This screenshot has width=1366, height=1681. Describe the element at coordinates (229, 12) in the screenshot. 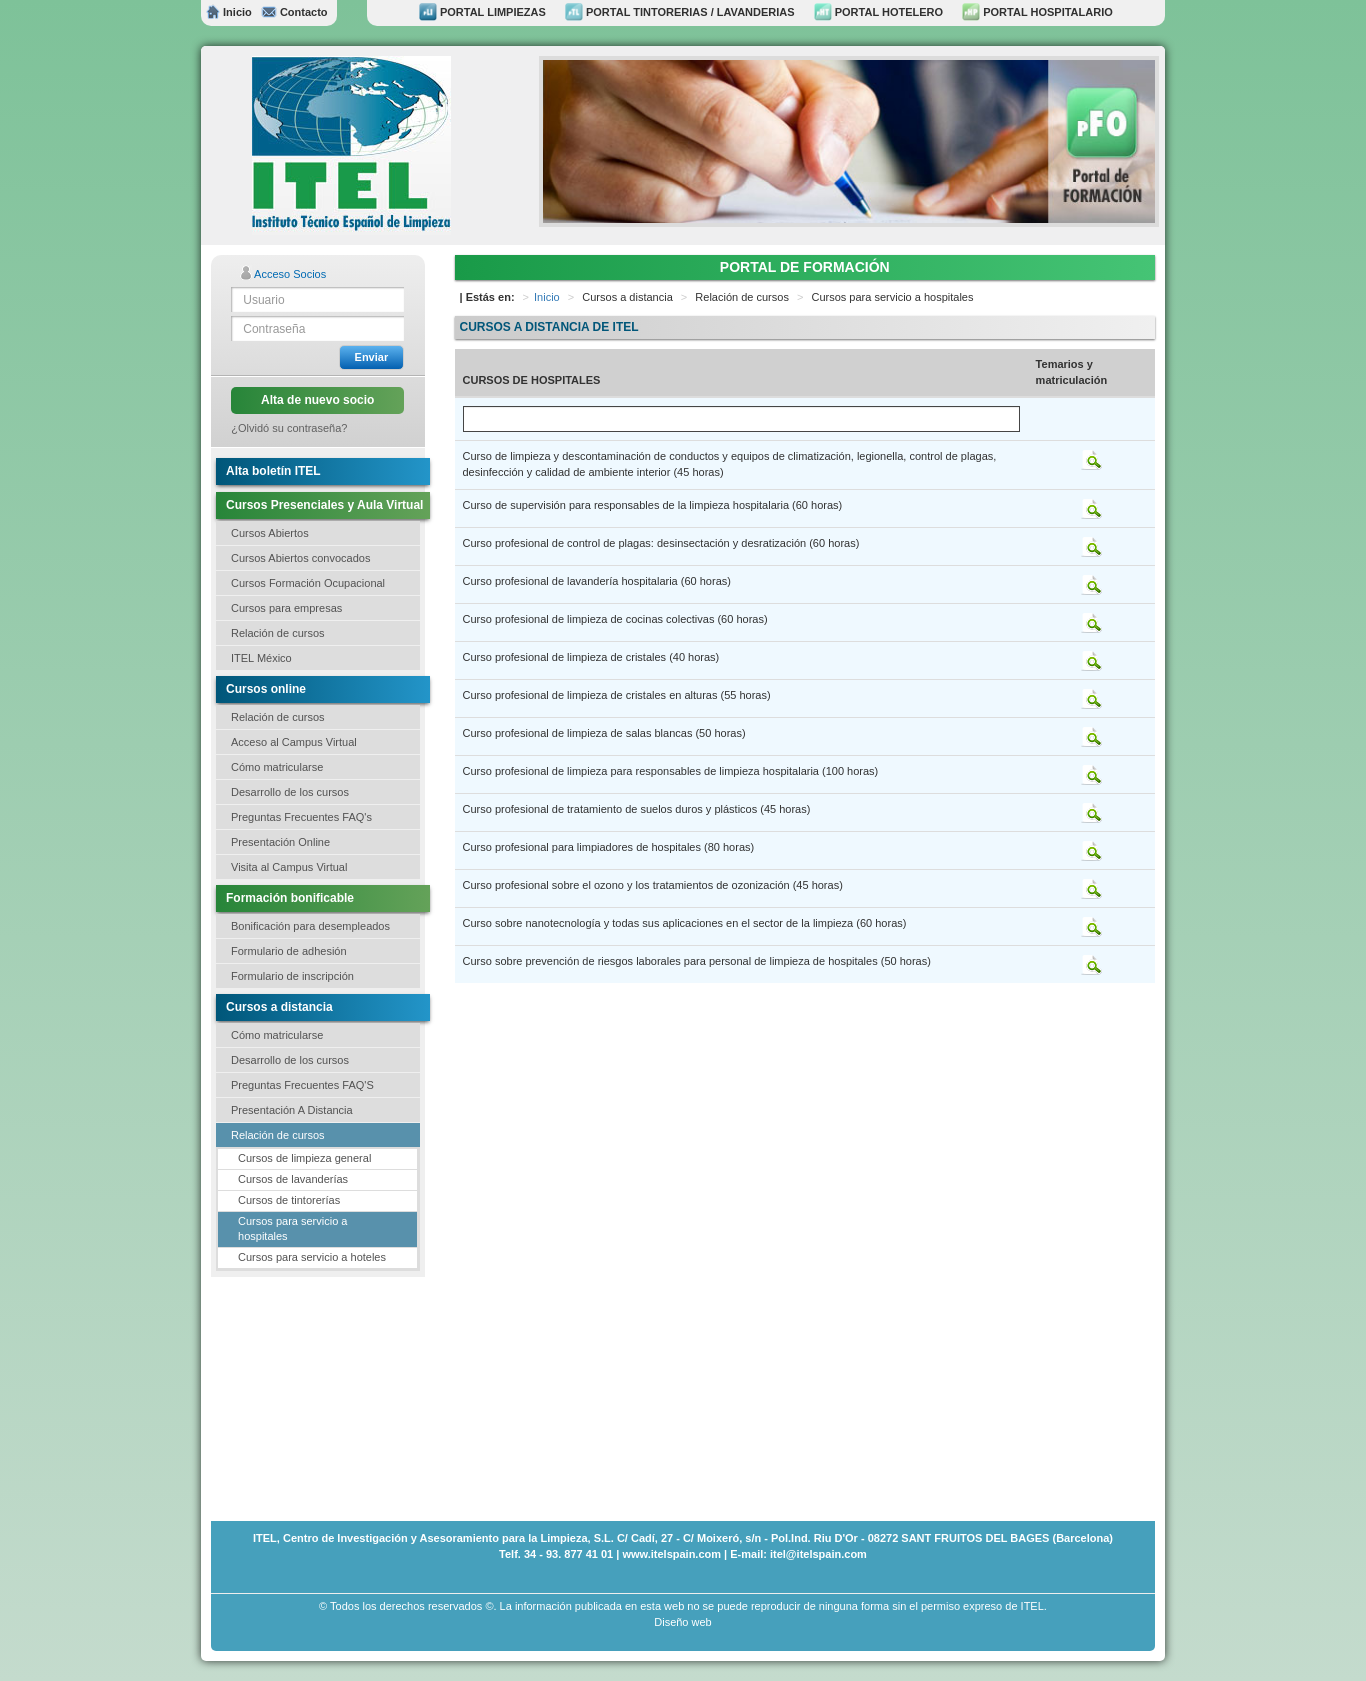

I see `Inicio` at that location.